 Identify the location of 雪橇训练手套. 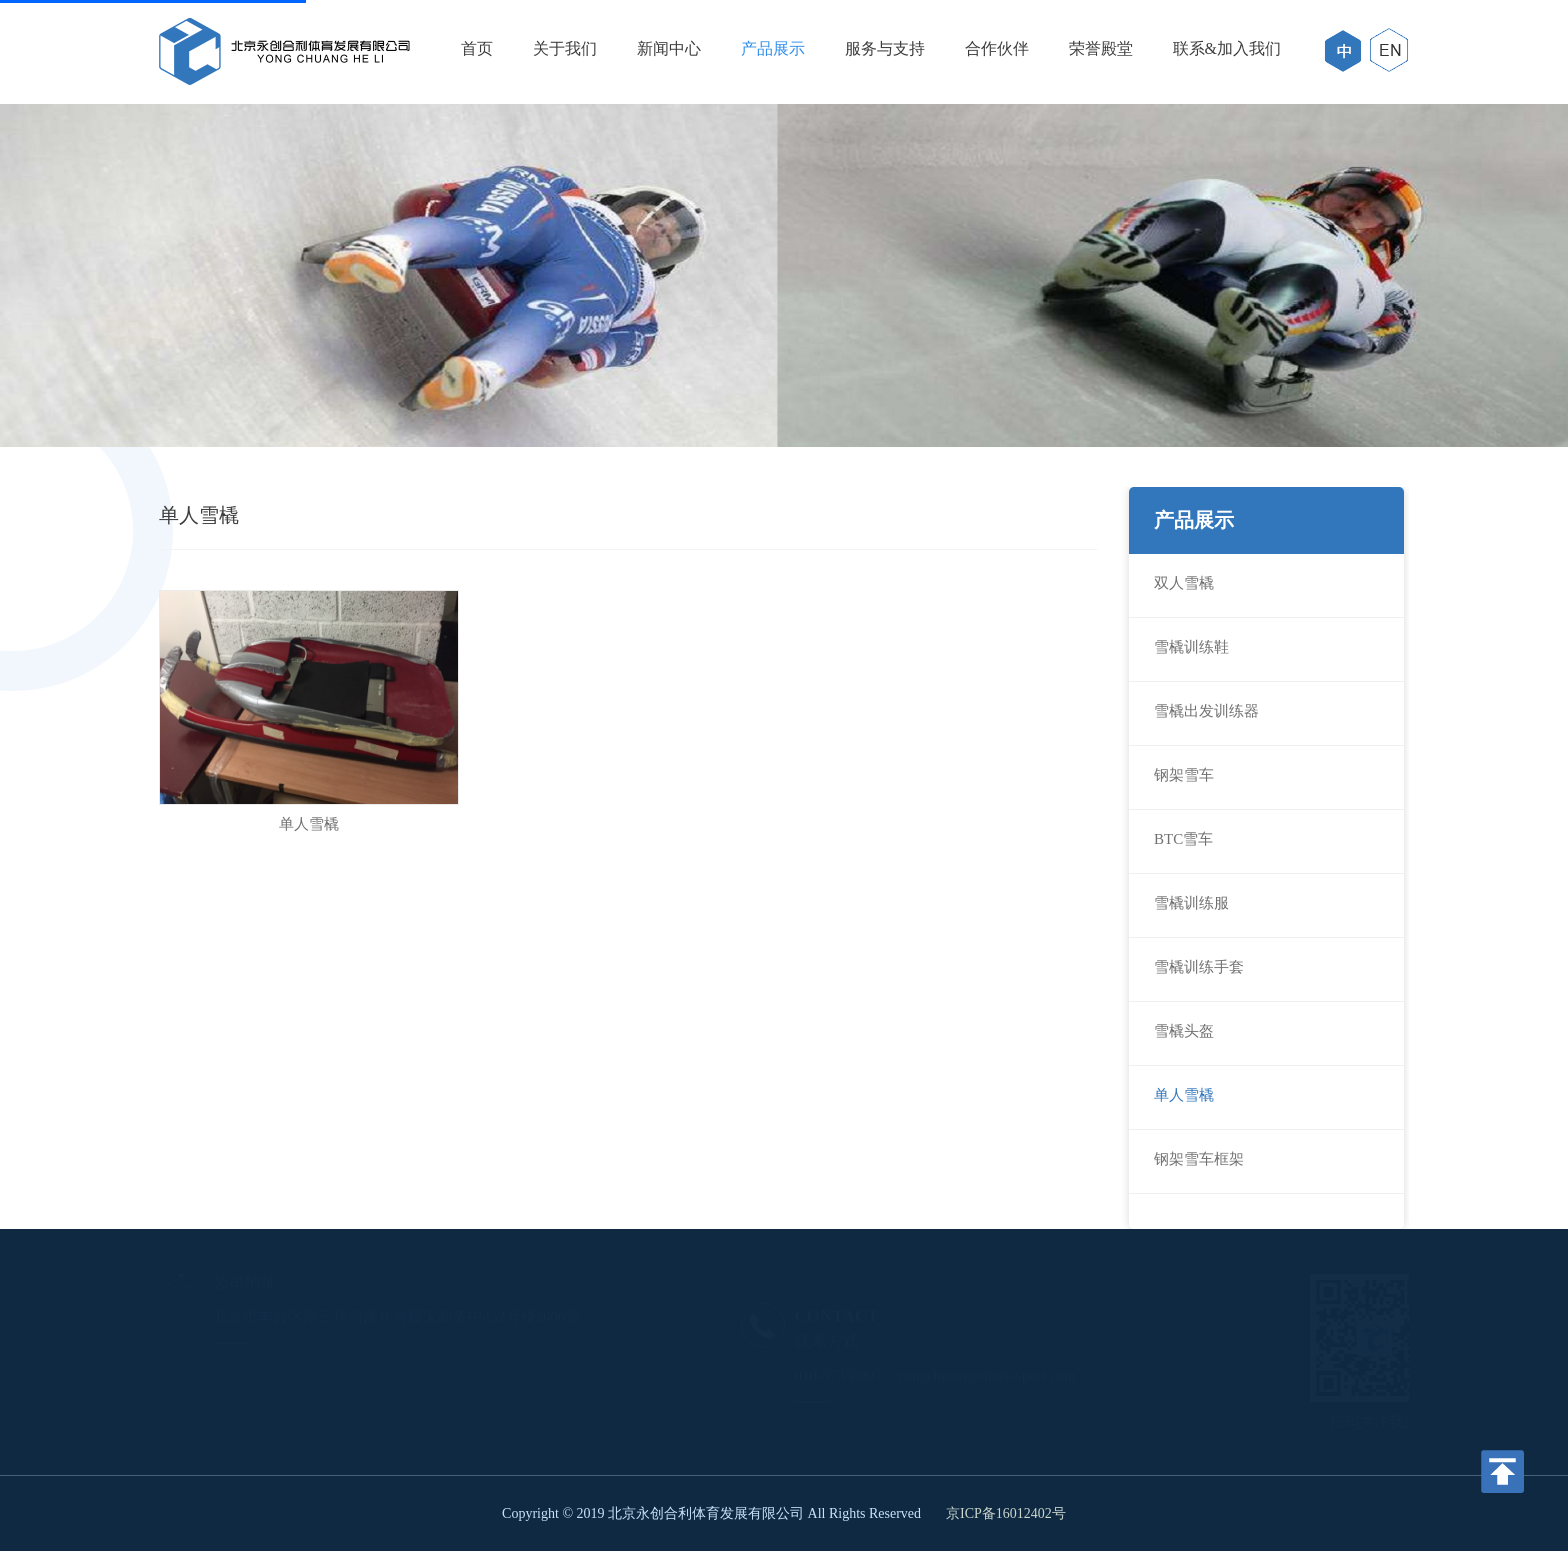
(1199, 967).